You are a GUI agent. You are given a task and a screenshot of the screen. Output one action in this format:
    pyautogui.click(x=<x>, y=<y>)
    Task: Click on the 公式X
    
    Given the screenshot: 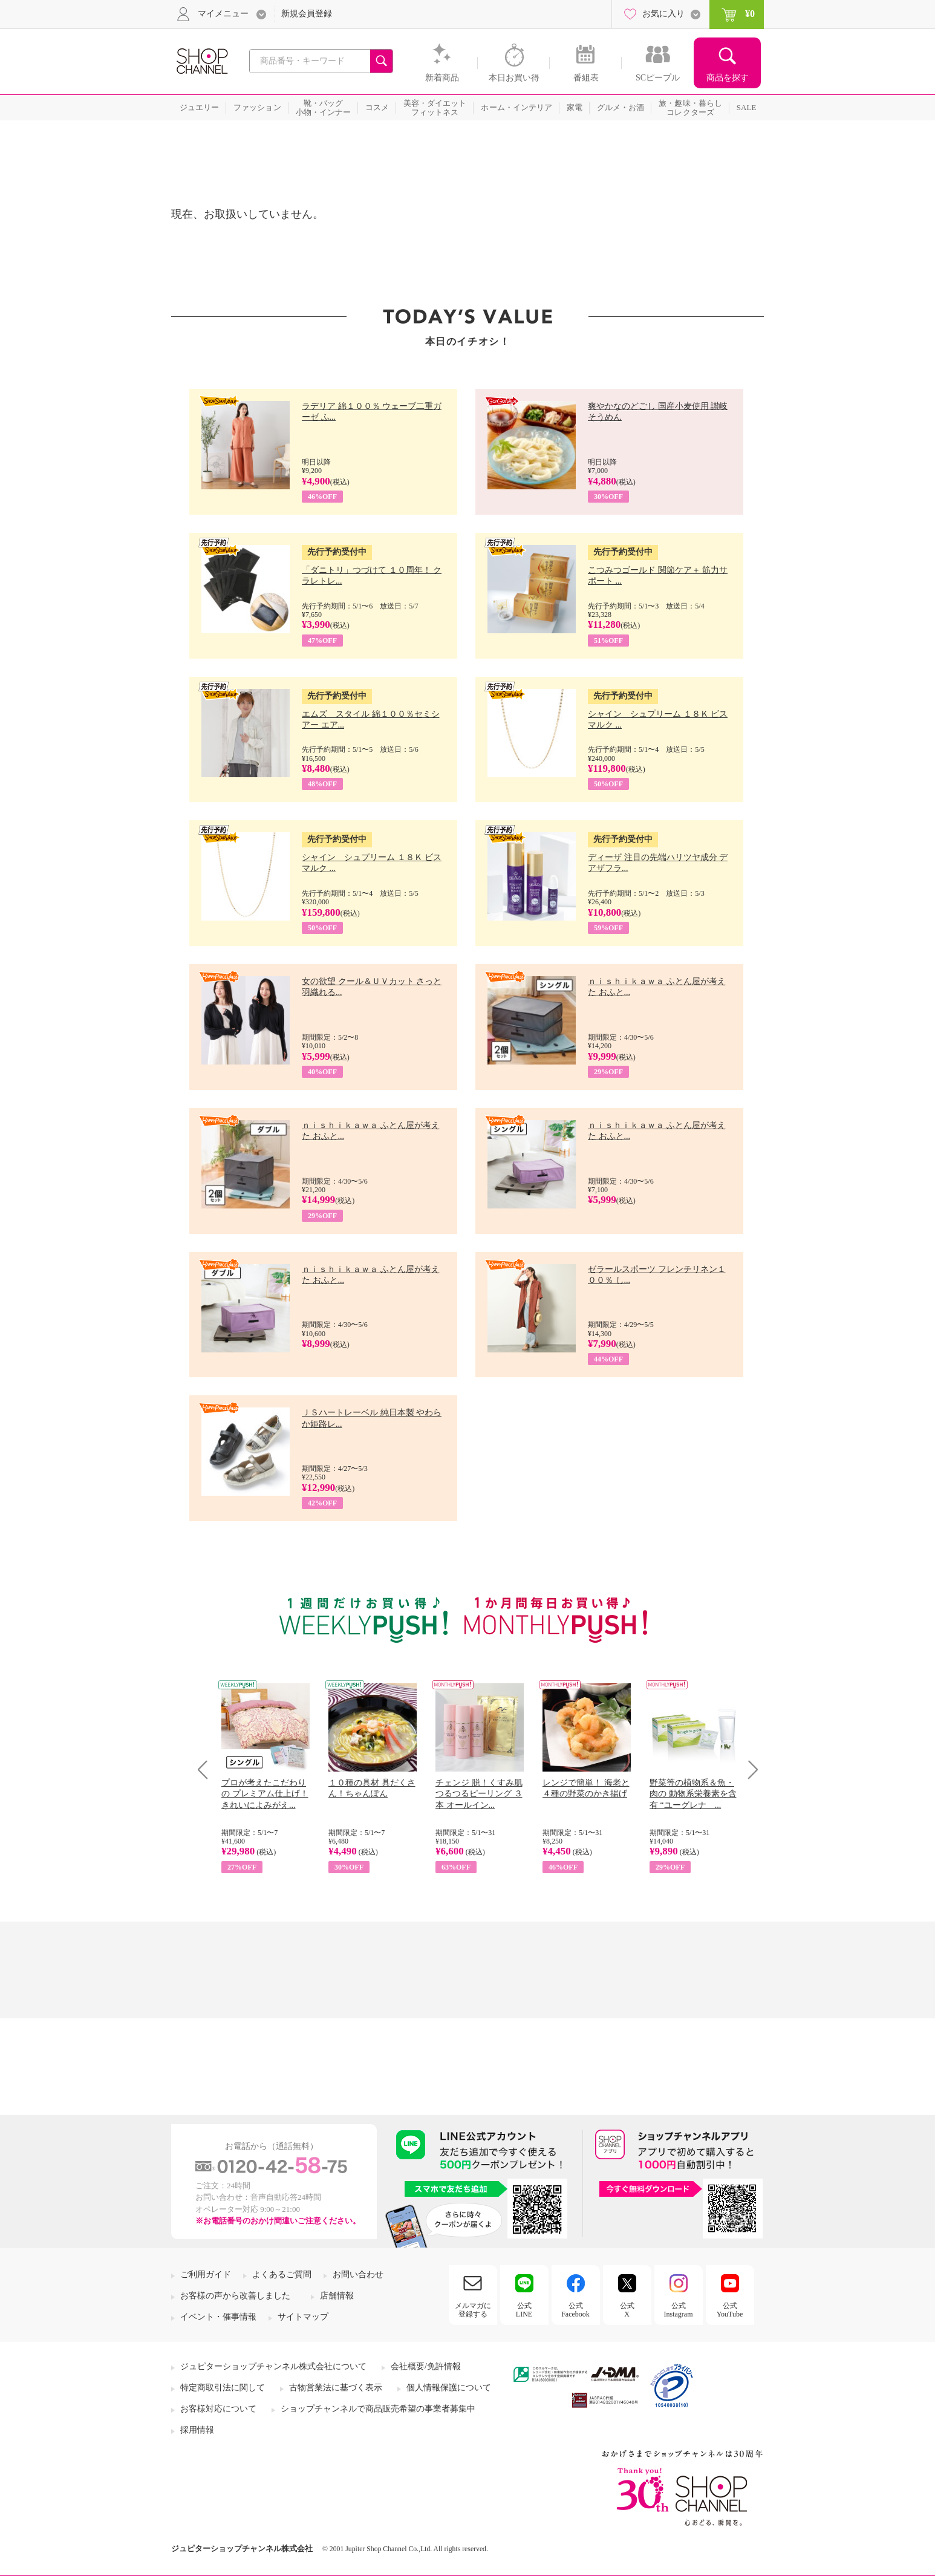 What is the action you would take?
    pyautogui.click(x=627, y=2309)
    